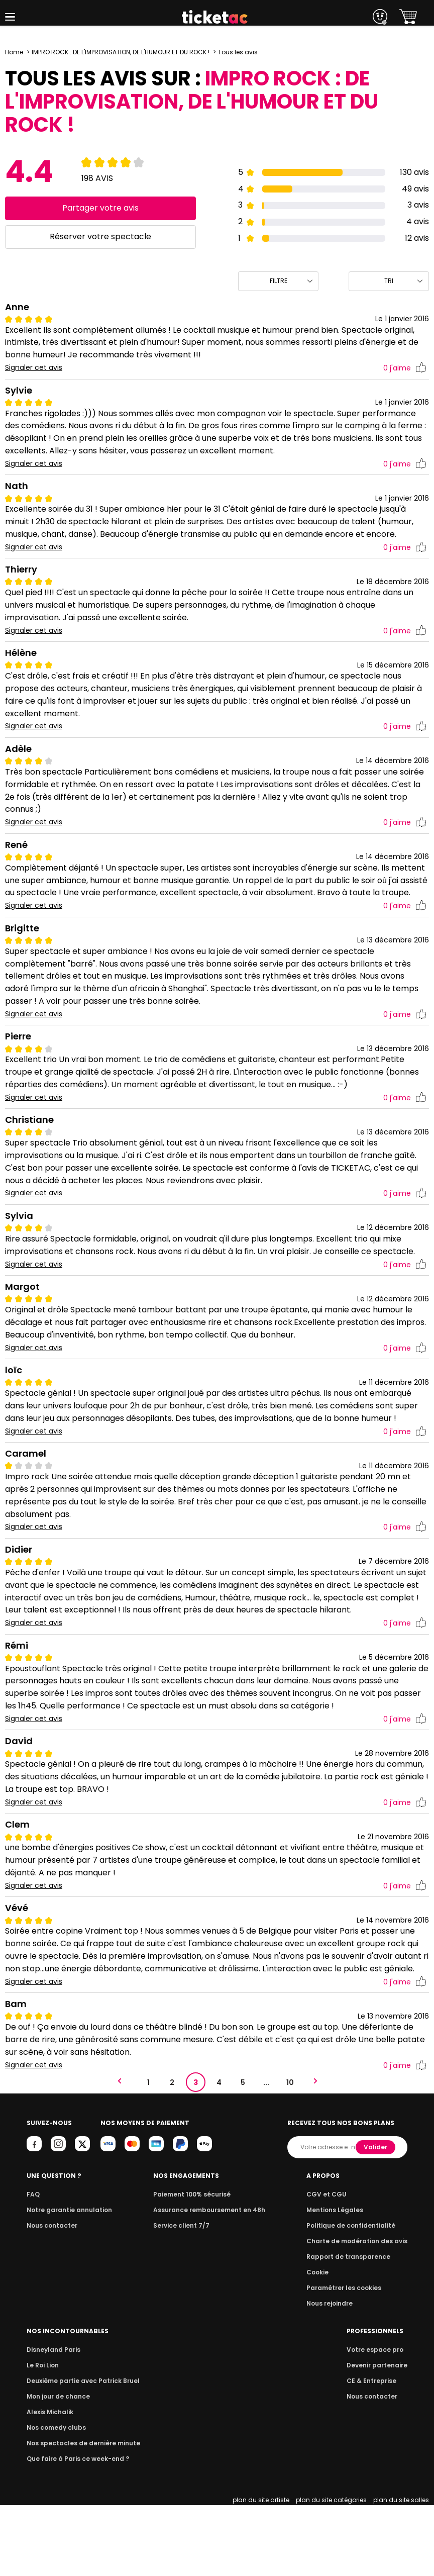 The image size is (434, 2576). What do you see at coordinates (66, 2280) in the screenshot?
I see `Notre garantie annulation` at bounding box center [66, 2280].